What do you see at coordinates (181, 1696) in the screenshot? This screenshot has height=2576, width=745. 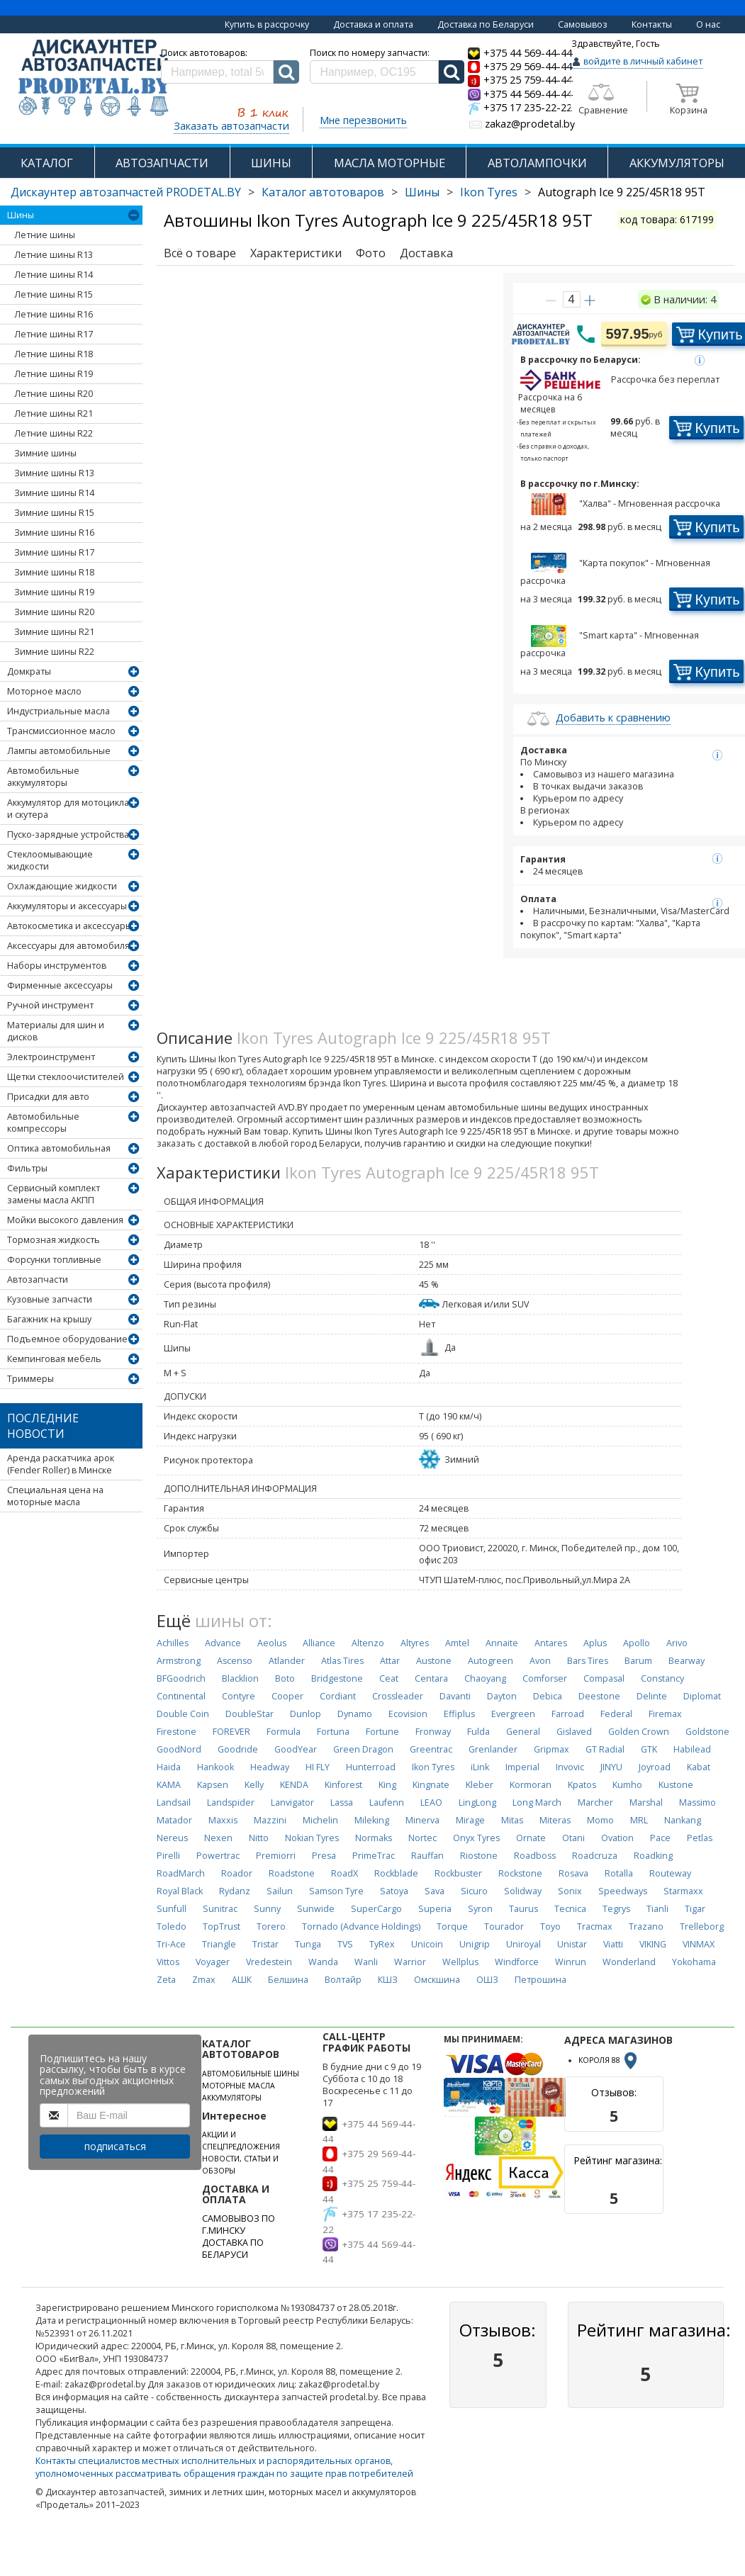 I see `Continental` at bounding box center [181, 1696].